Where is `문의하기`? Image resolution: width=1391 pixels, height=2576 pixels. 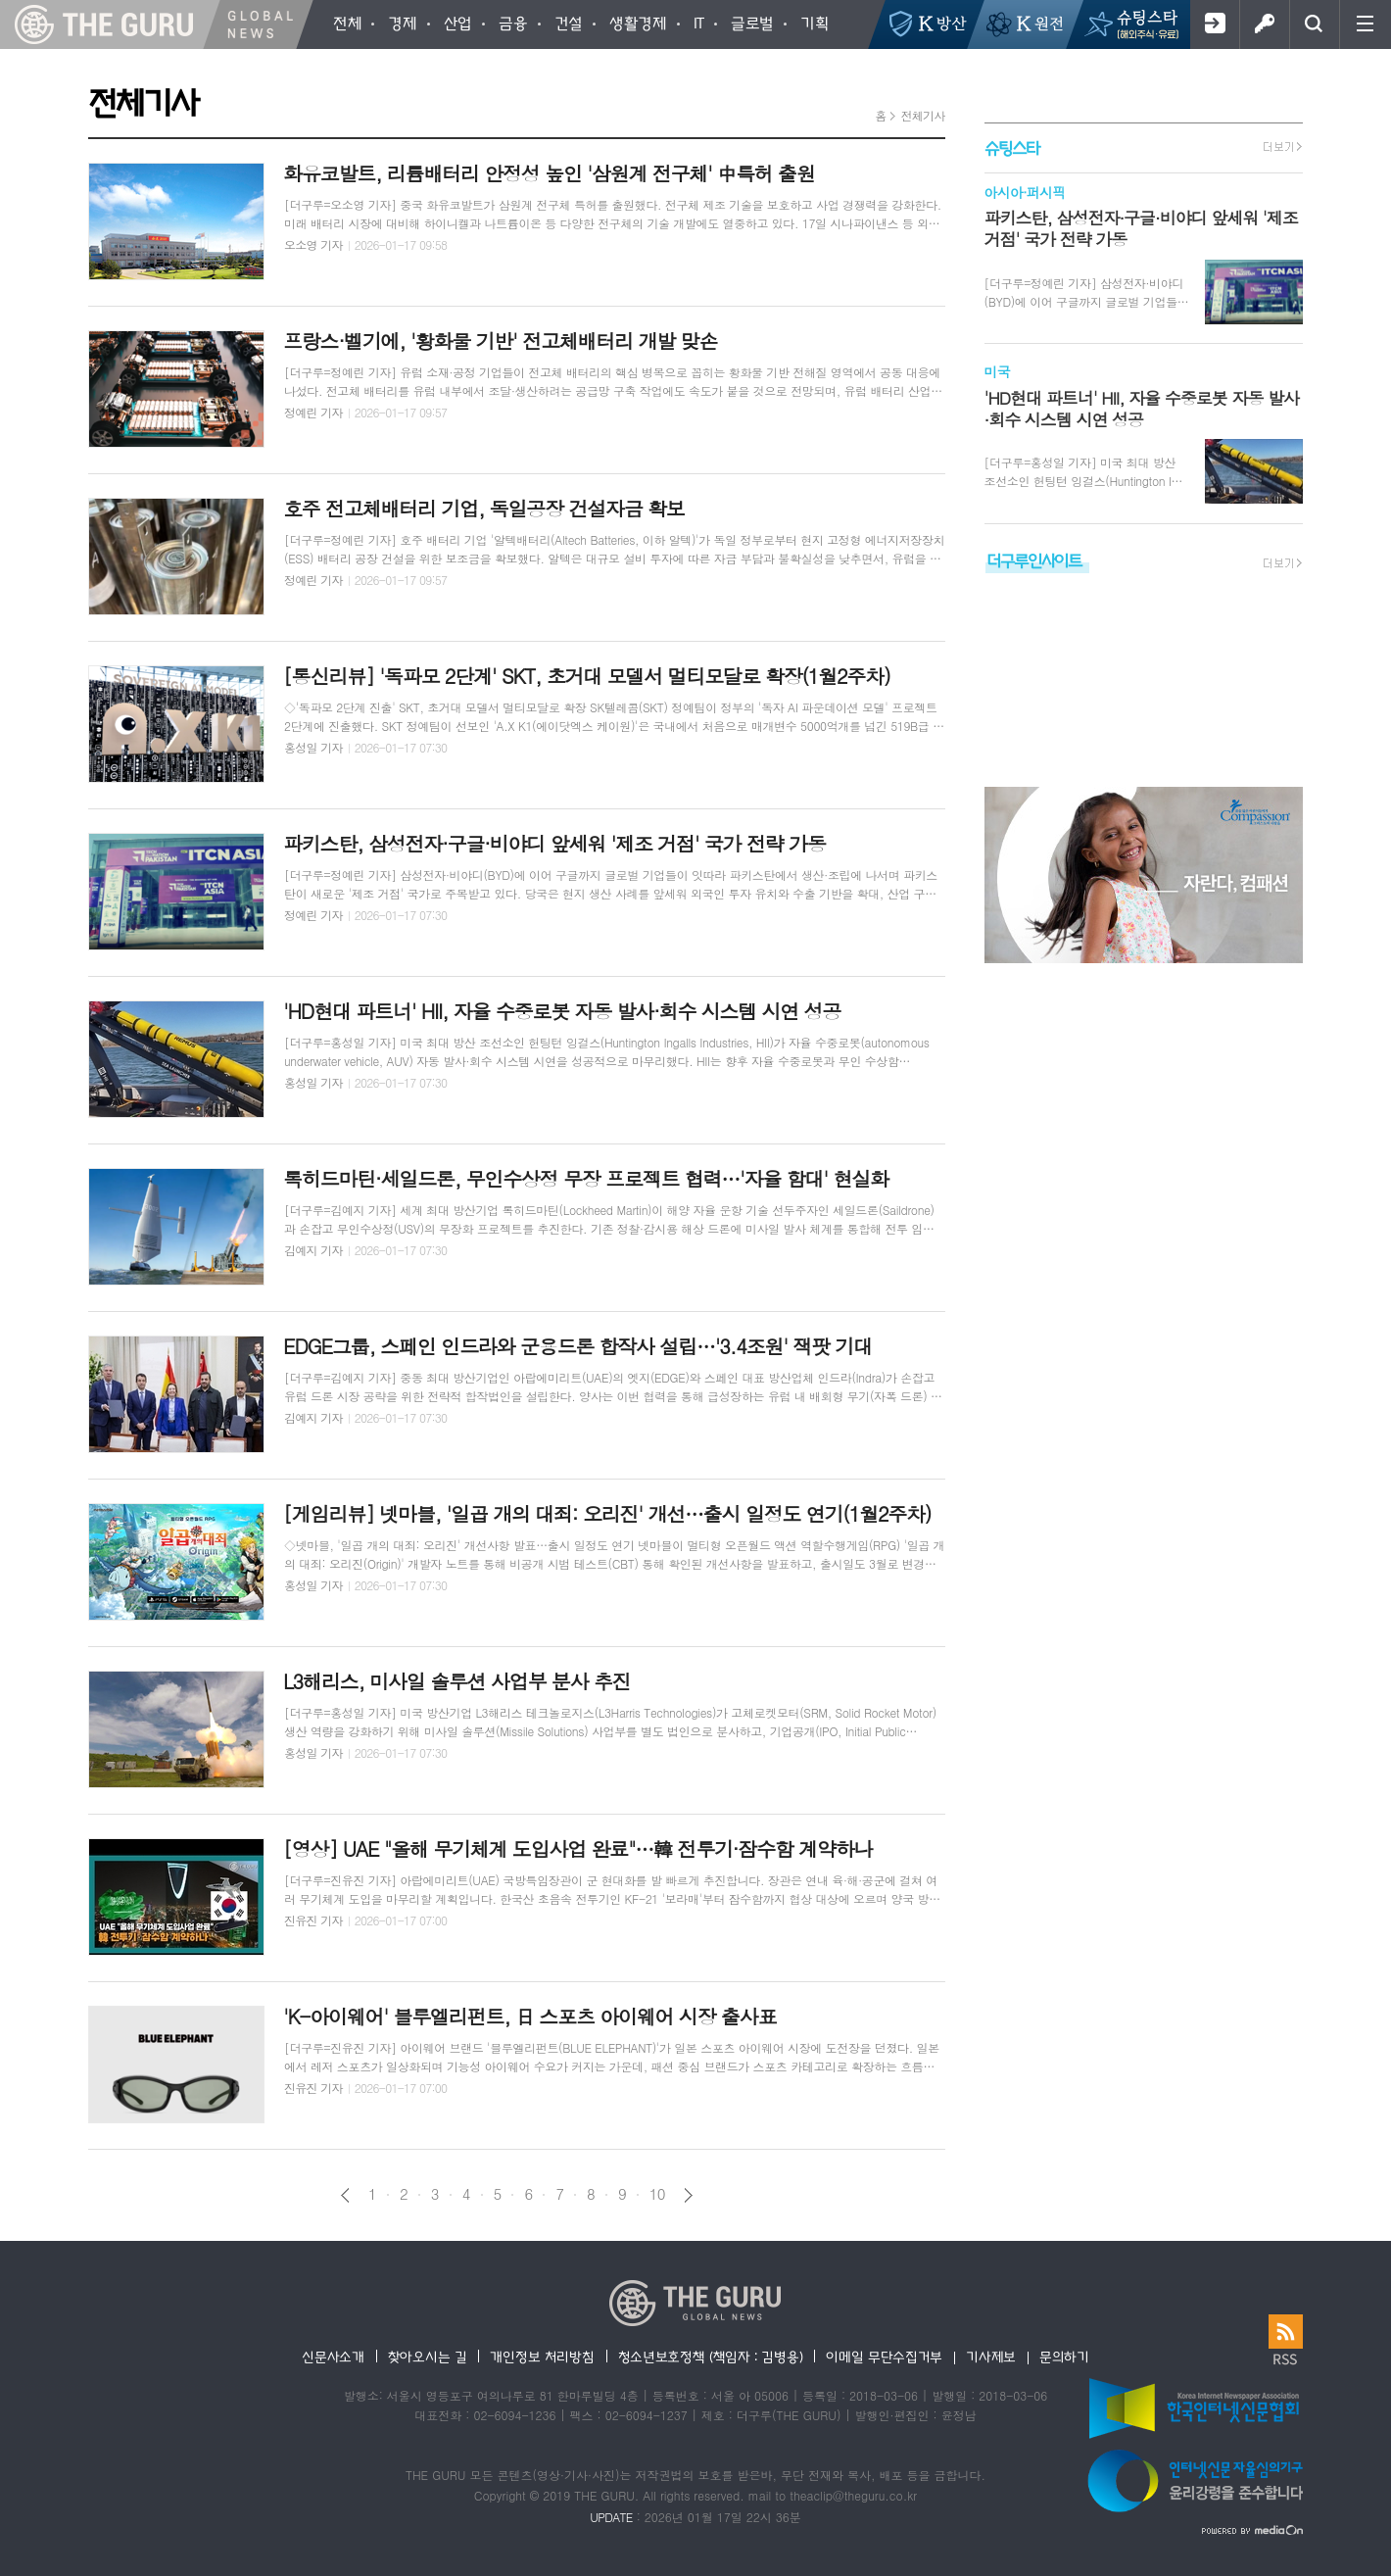
문의하기 is located at coordinates (1064, 2356).